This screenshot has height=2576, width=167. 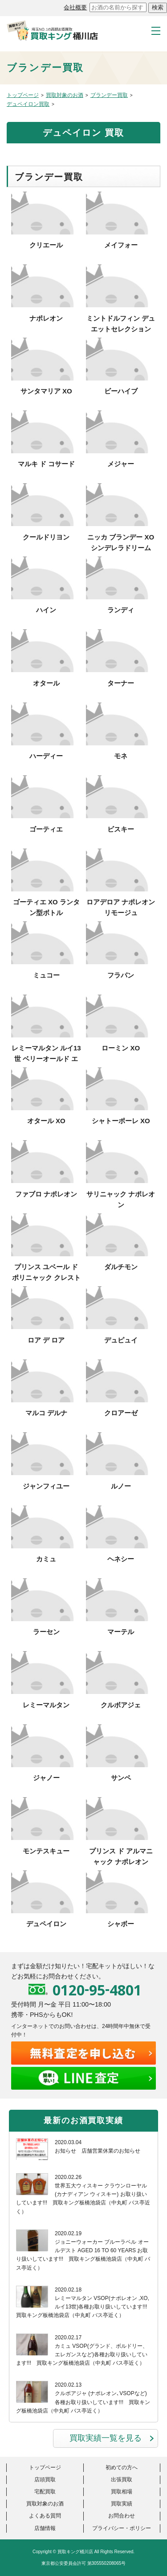 What do you see at coordinates (121, 2491) in the screenshot?
I see `買取相場` at bounding box center [121, 2491].